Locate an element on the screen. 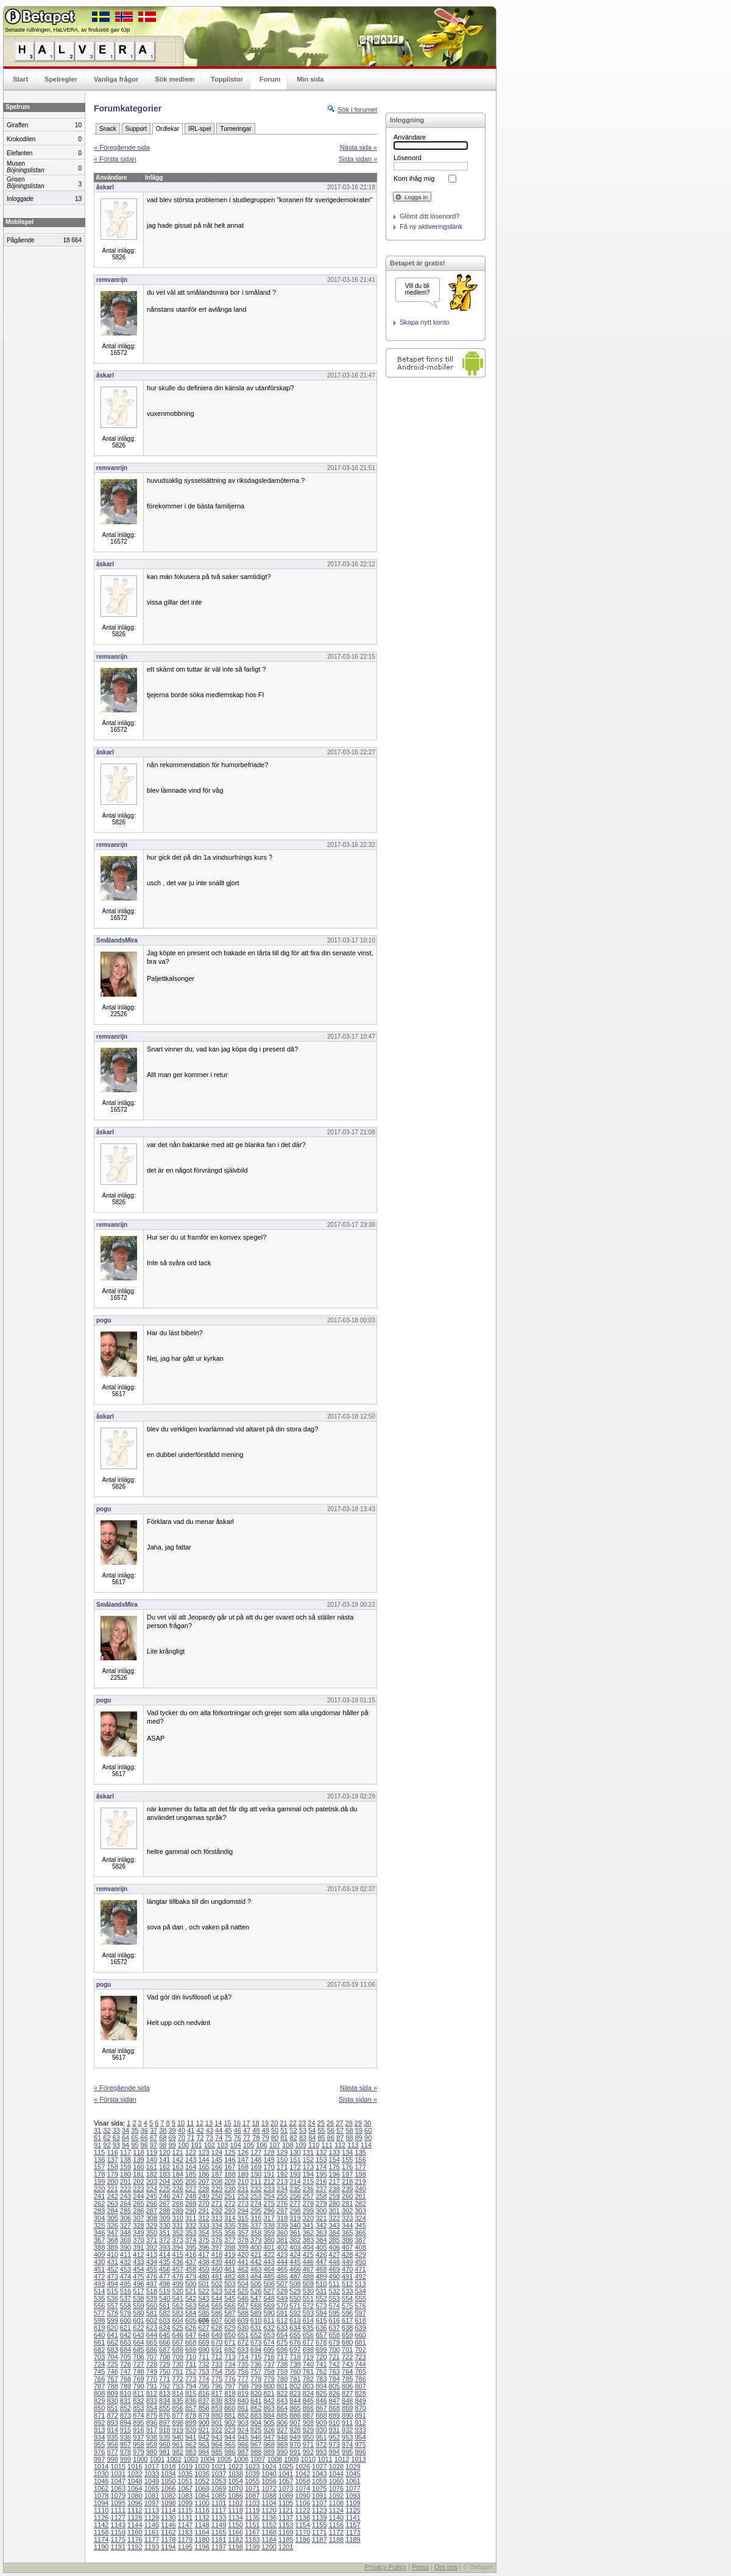 This screenshot has width=731, height=2576. 673 is located at coordinates (255, 2342).